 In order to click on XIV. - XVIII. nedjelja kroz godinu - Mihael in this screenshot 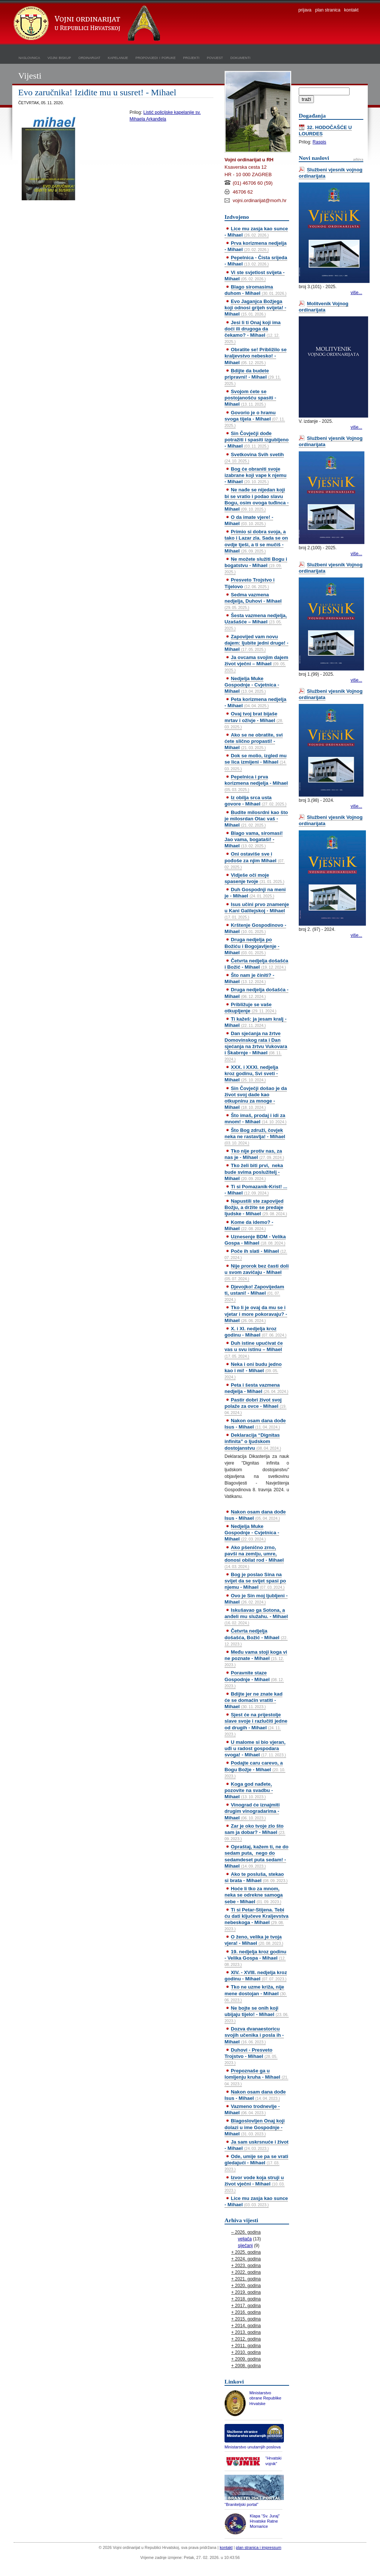, I will do `click(256, 1976)`.